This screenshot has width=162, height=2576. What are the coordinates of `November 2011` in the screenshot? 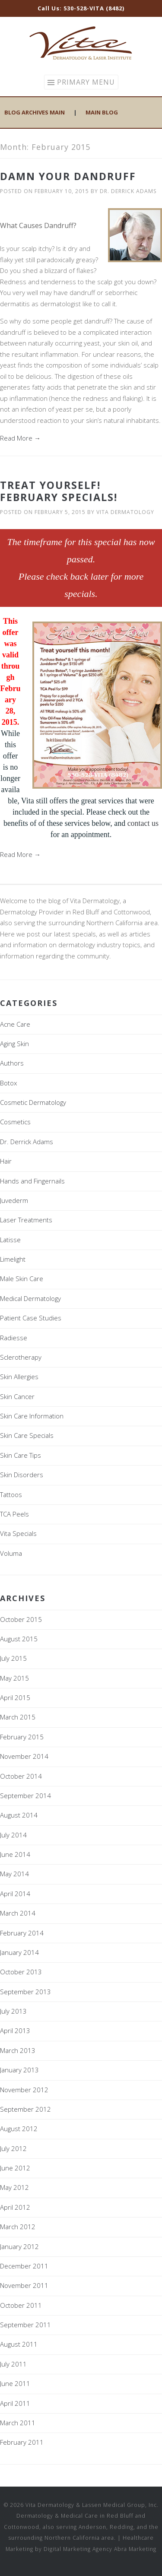 It's located at (24, 2285).